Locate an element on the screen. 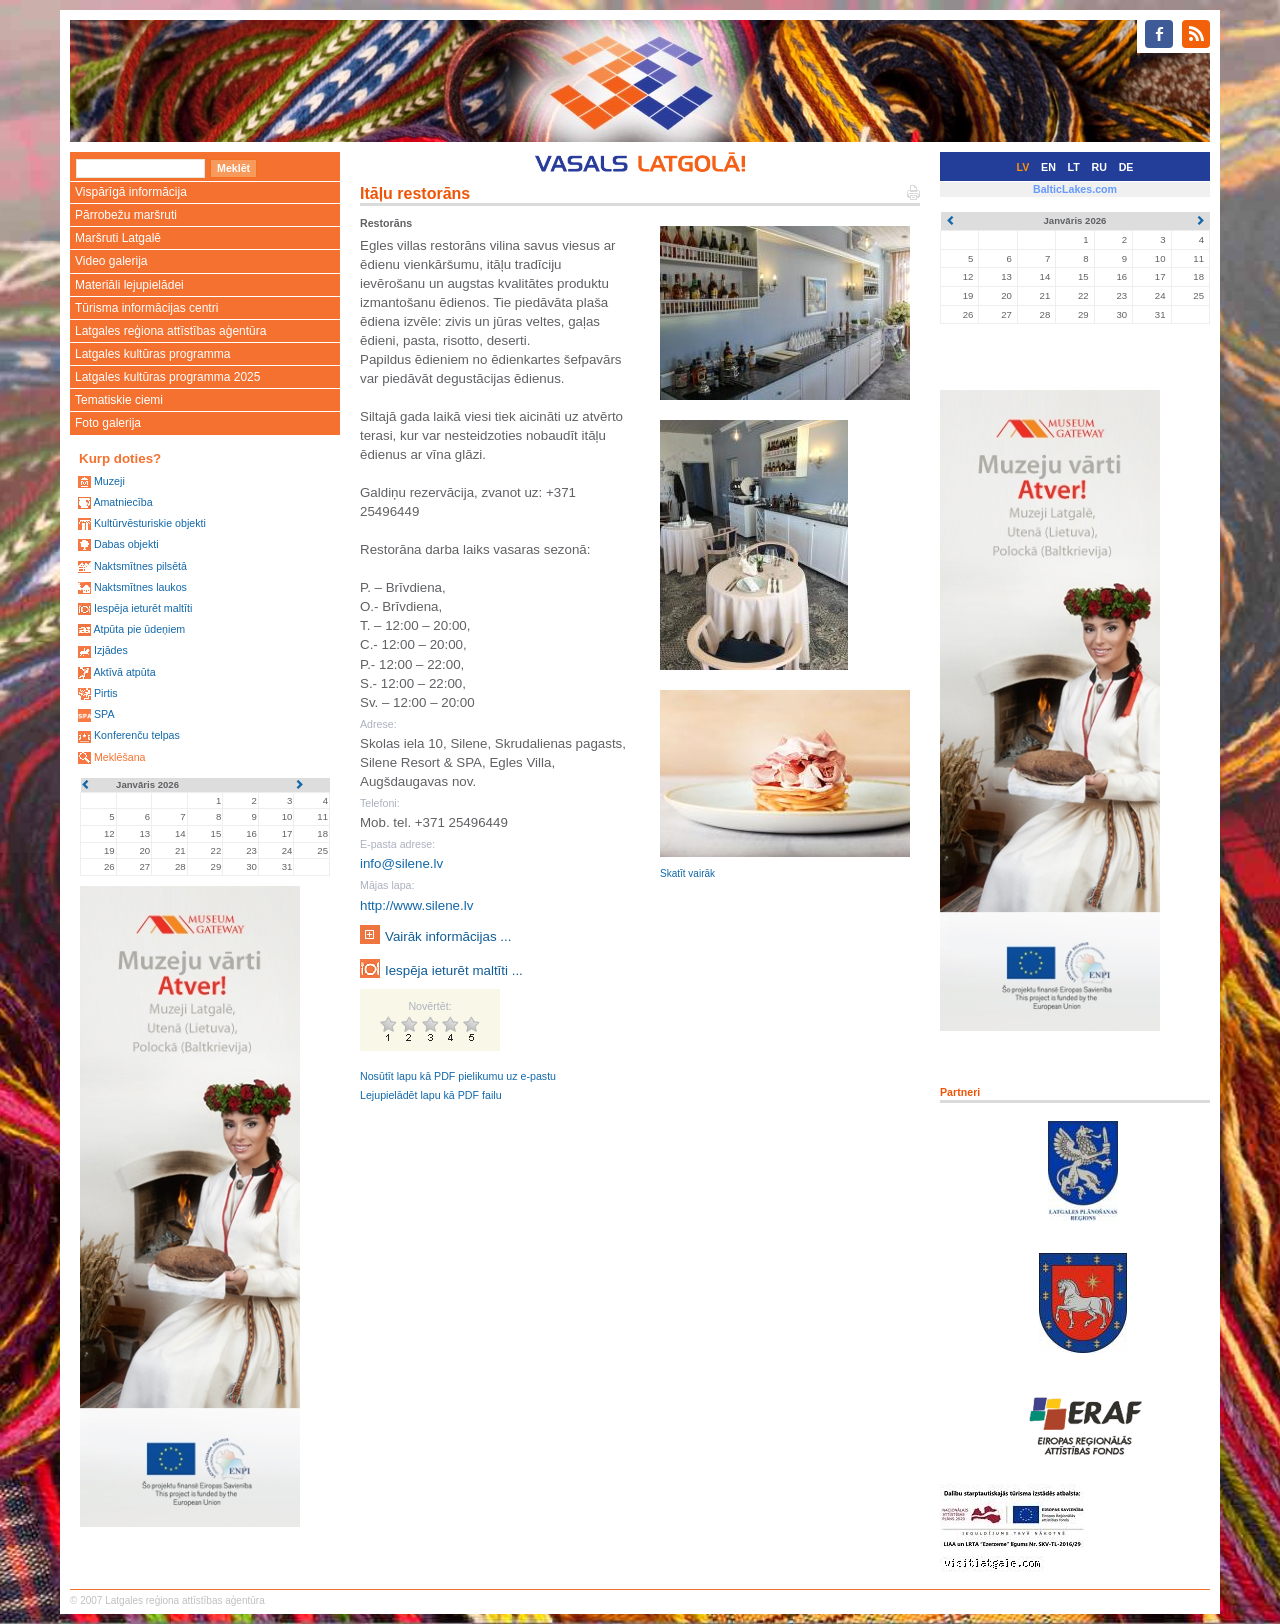 Image resolution: width=1280 pixels, height=1624 pixels. Kultūrvēsturiskie objekti is located at coordinates (150, 523).